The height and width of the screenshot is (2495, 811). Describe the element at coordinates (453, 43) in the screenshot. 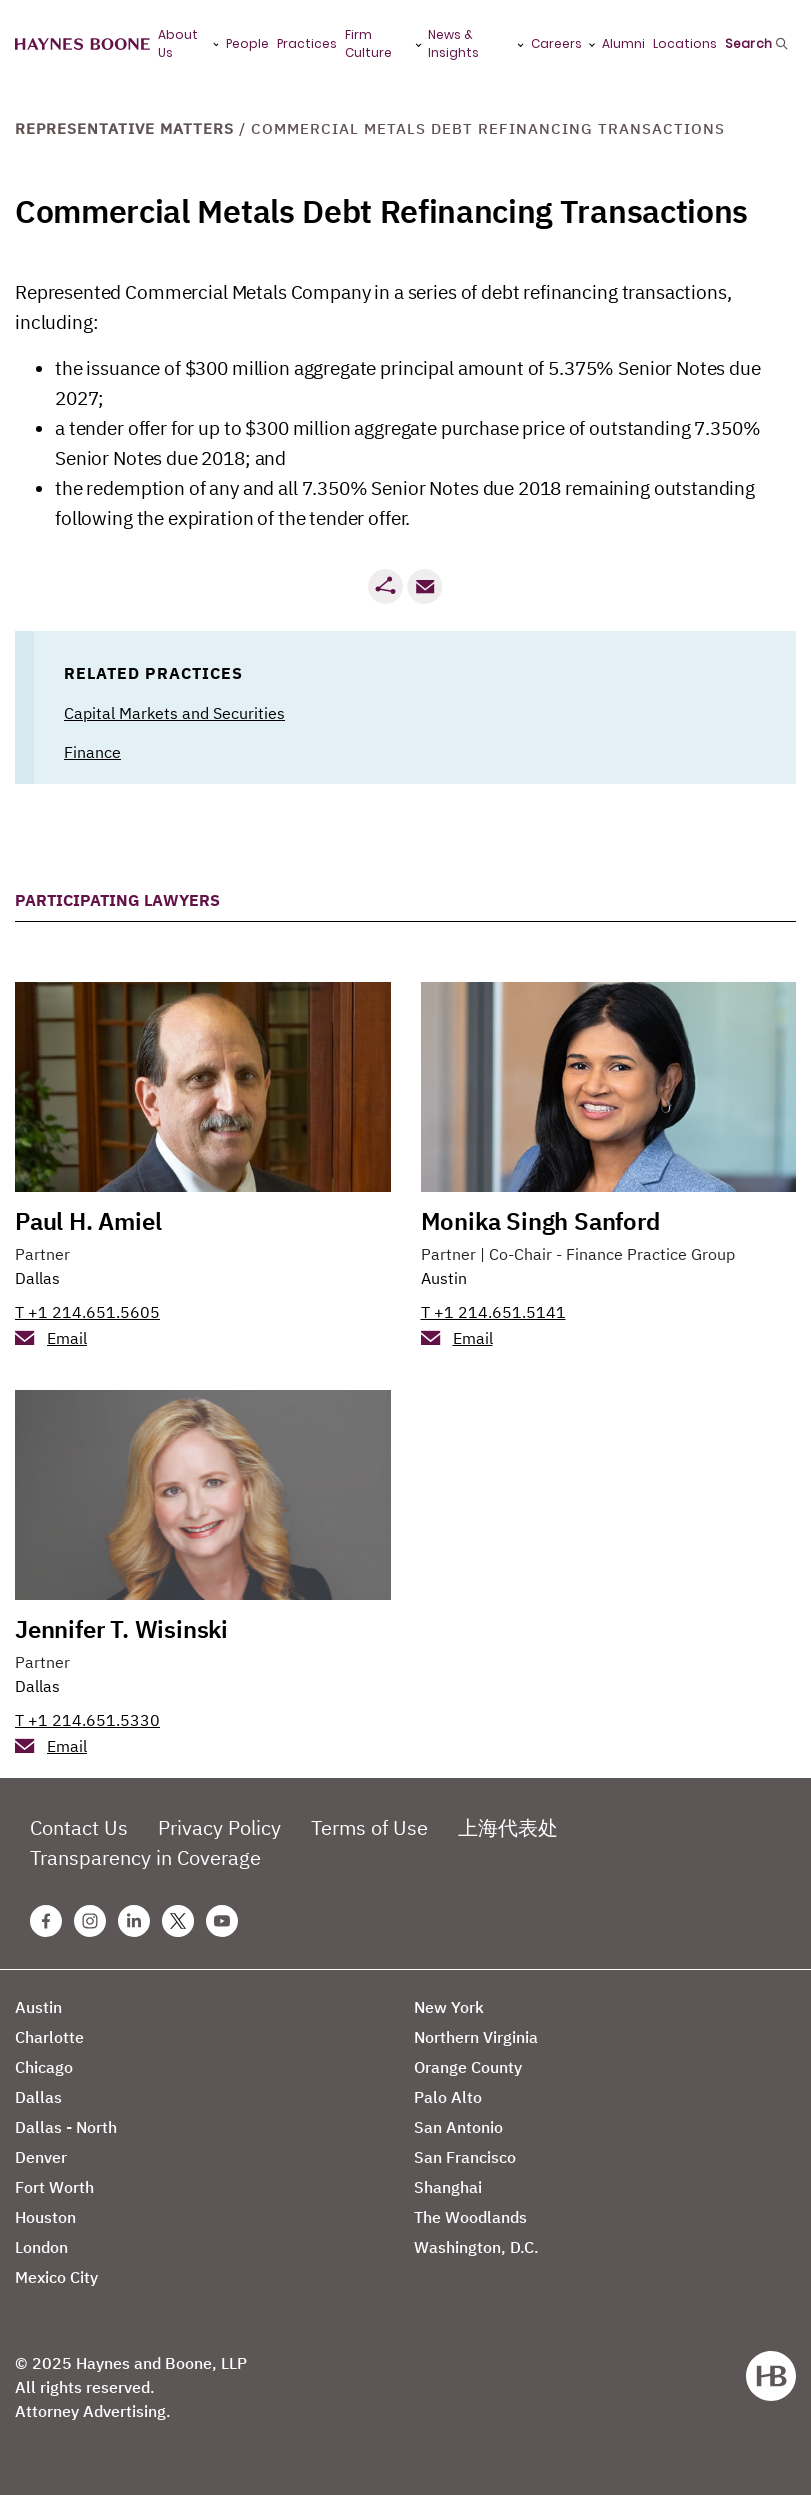

I see `News & Insights` at that location.